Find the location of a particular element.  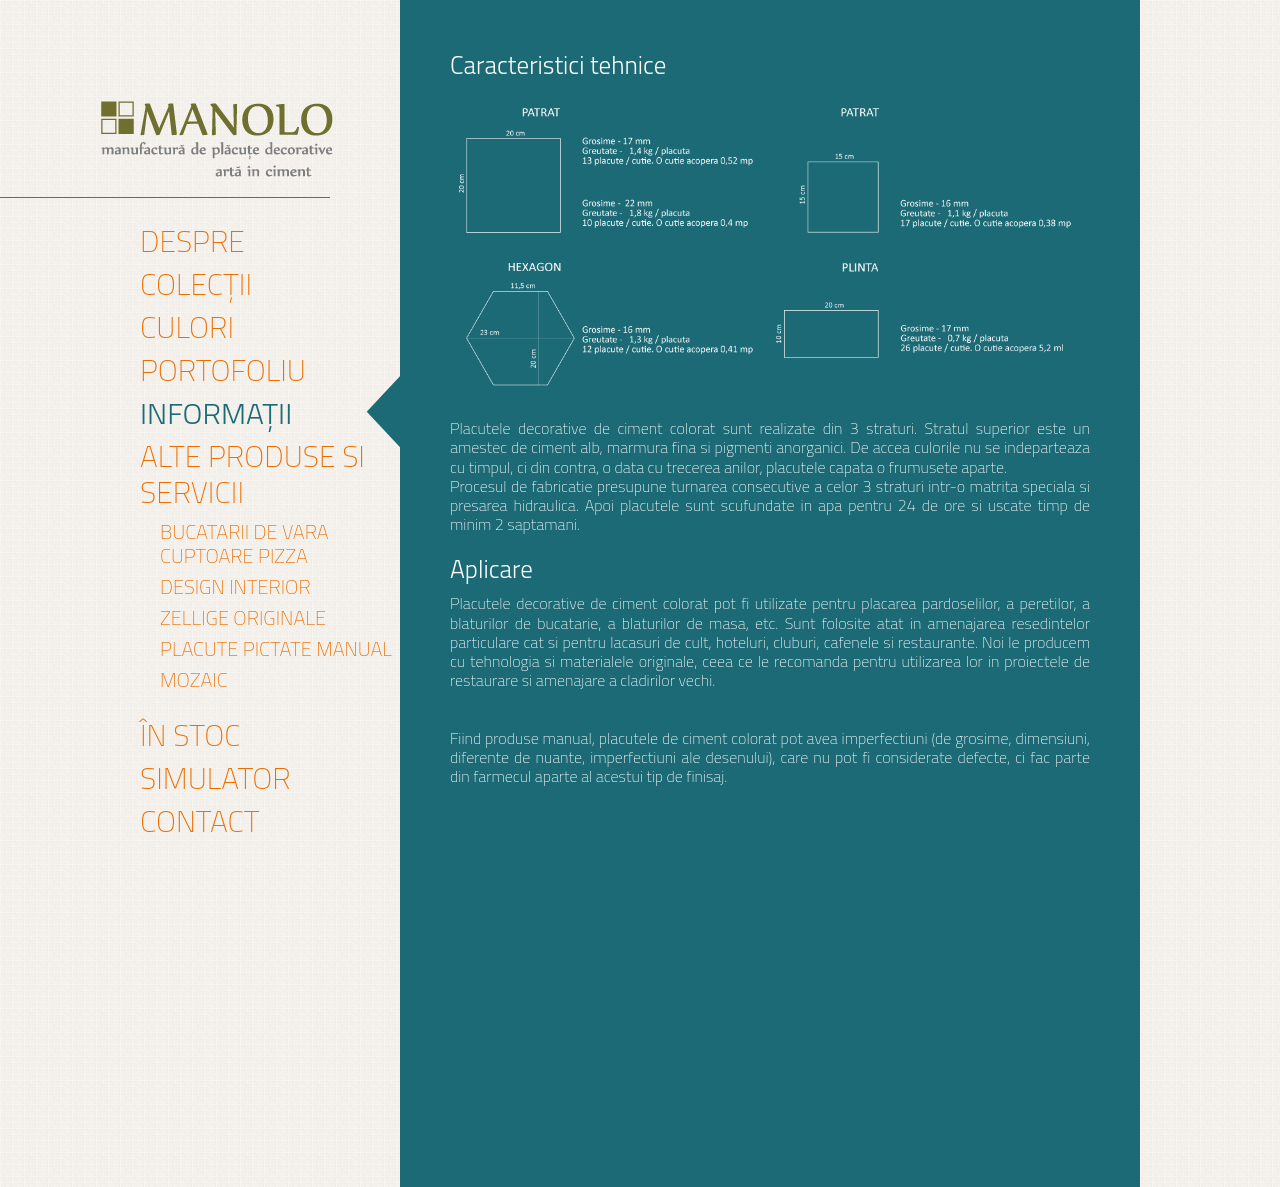

Zellige originale is located at coordinates (243, 618).